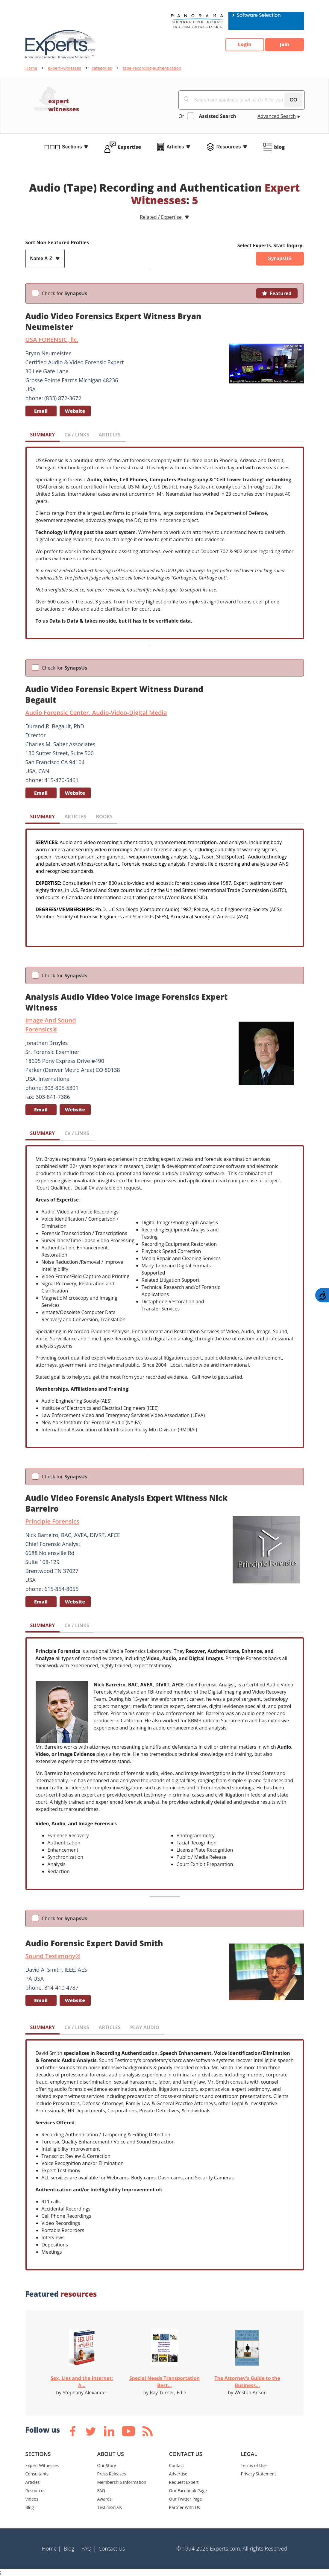 The width and height of the screenshot is (329, 2576). What do you see at coordinates (129, 147) in the screenshot?
I see `Expertise` at bounding box center [129, 147].